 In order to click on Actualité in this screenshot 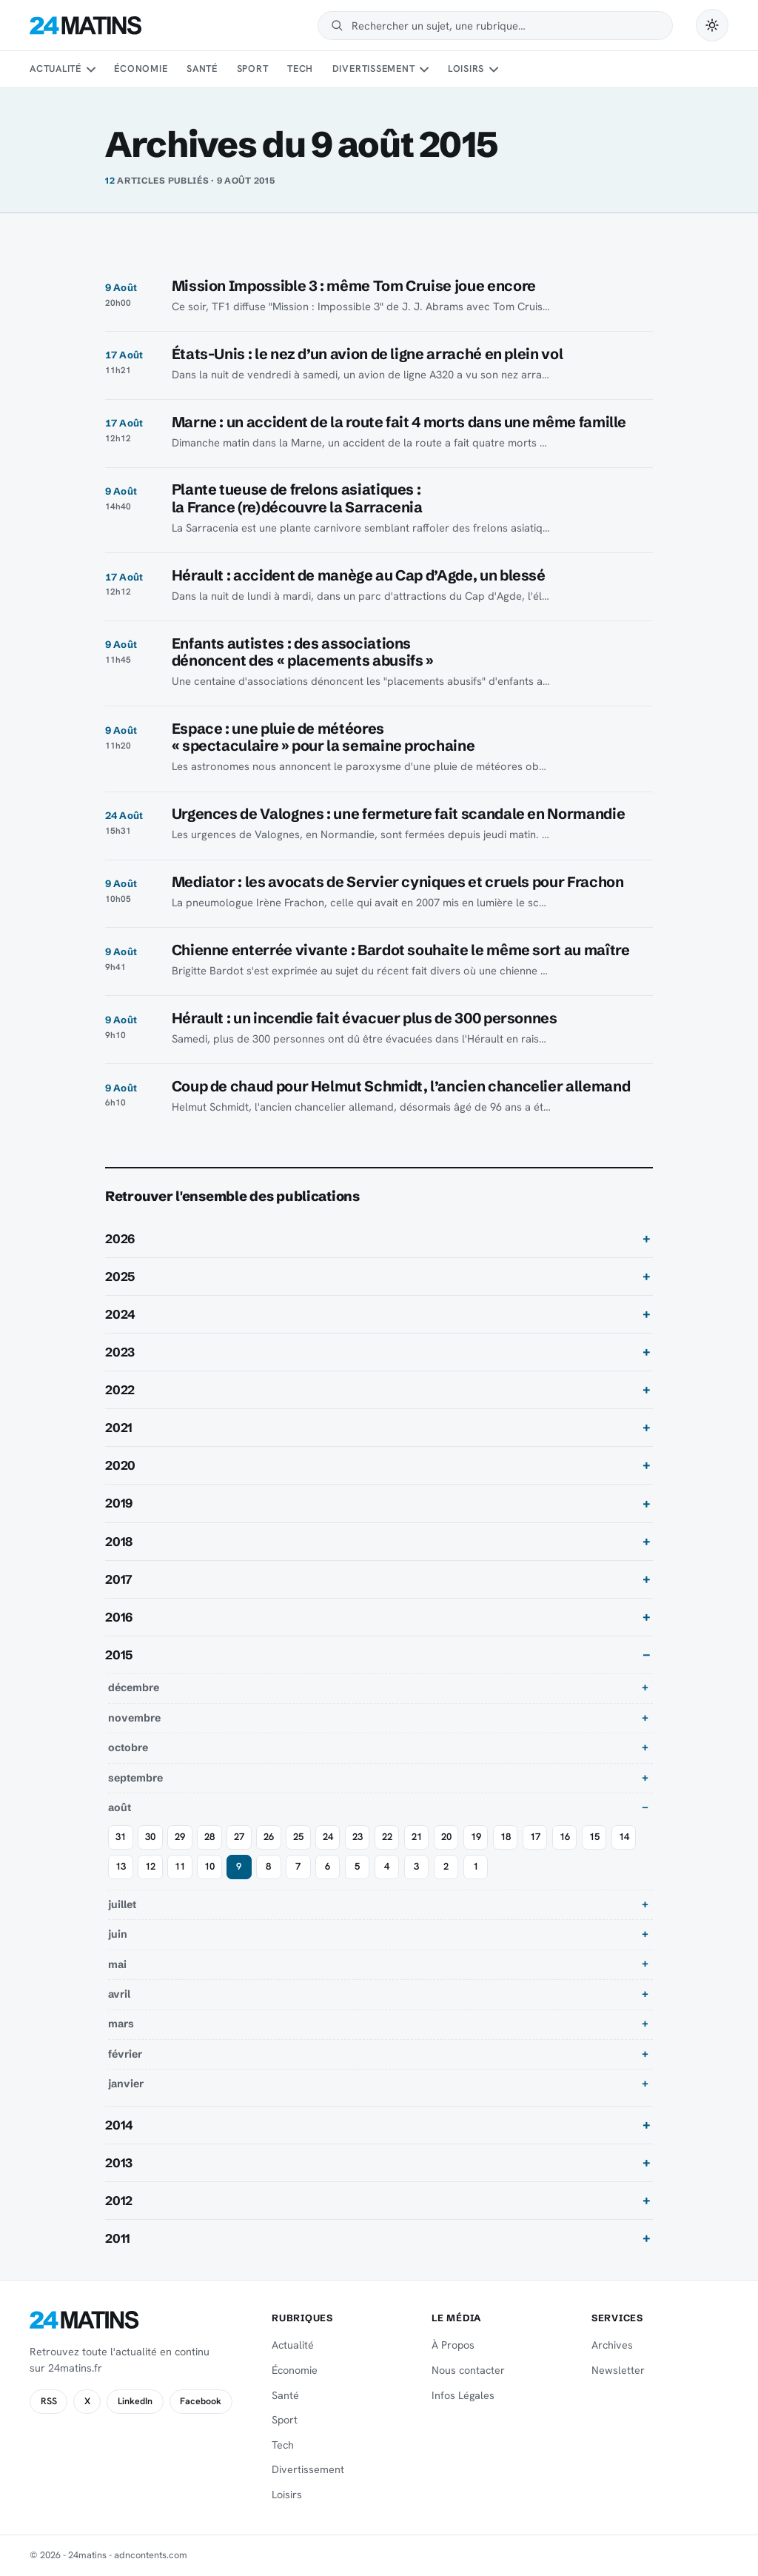, I will do `click(55, 68)`.